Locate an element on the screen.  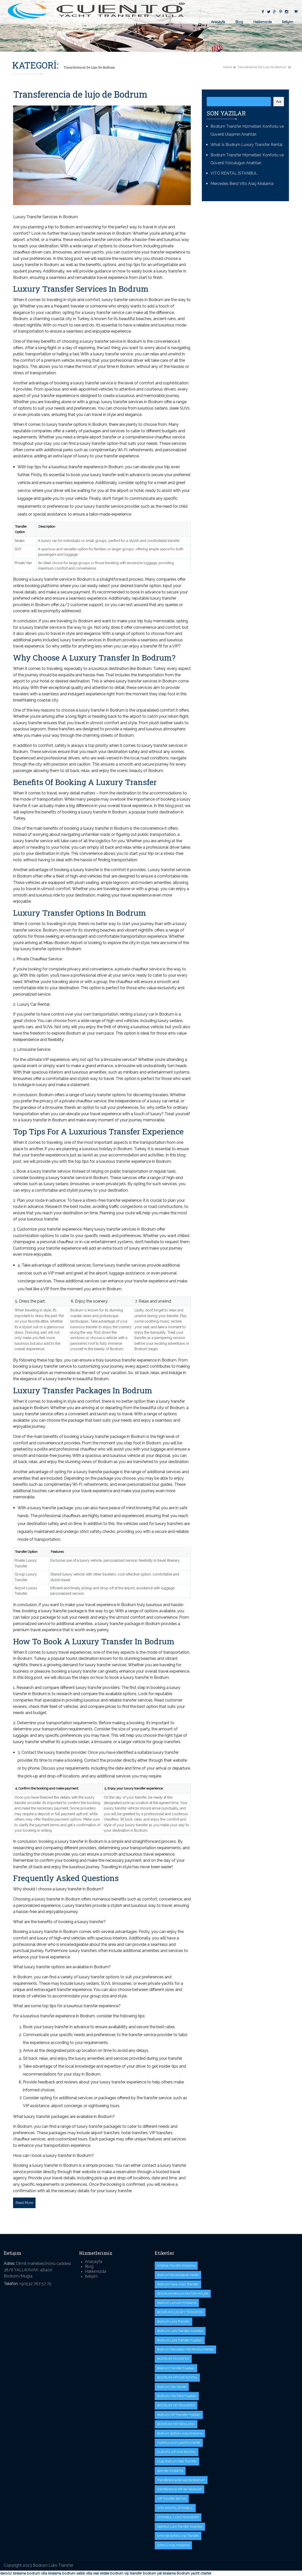
CUENTO VIP CAR RENTAL [CUENTO VIP CAR RENTAL (1 öge)] is located at coordinates (176, 2452).